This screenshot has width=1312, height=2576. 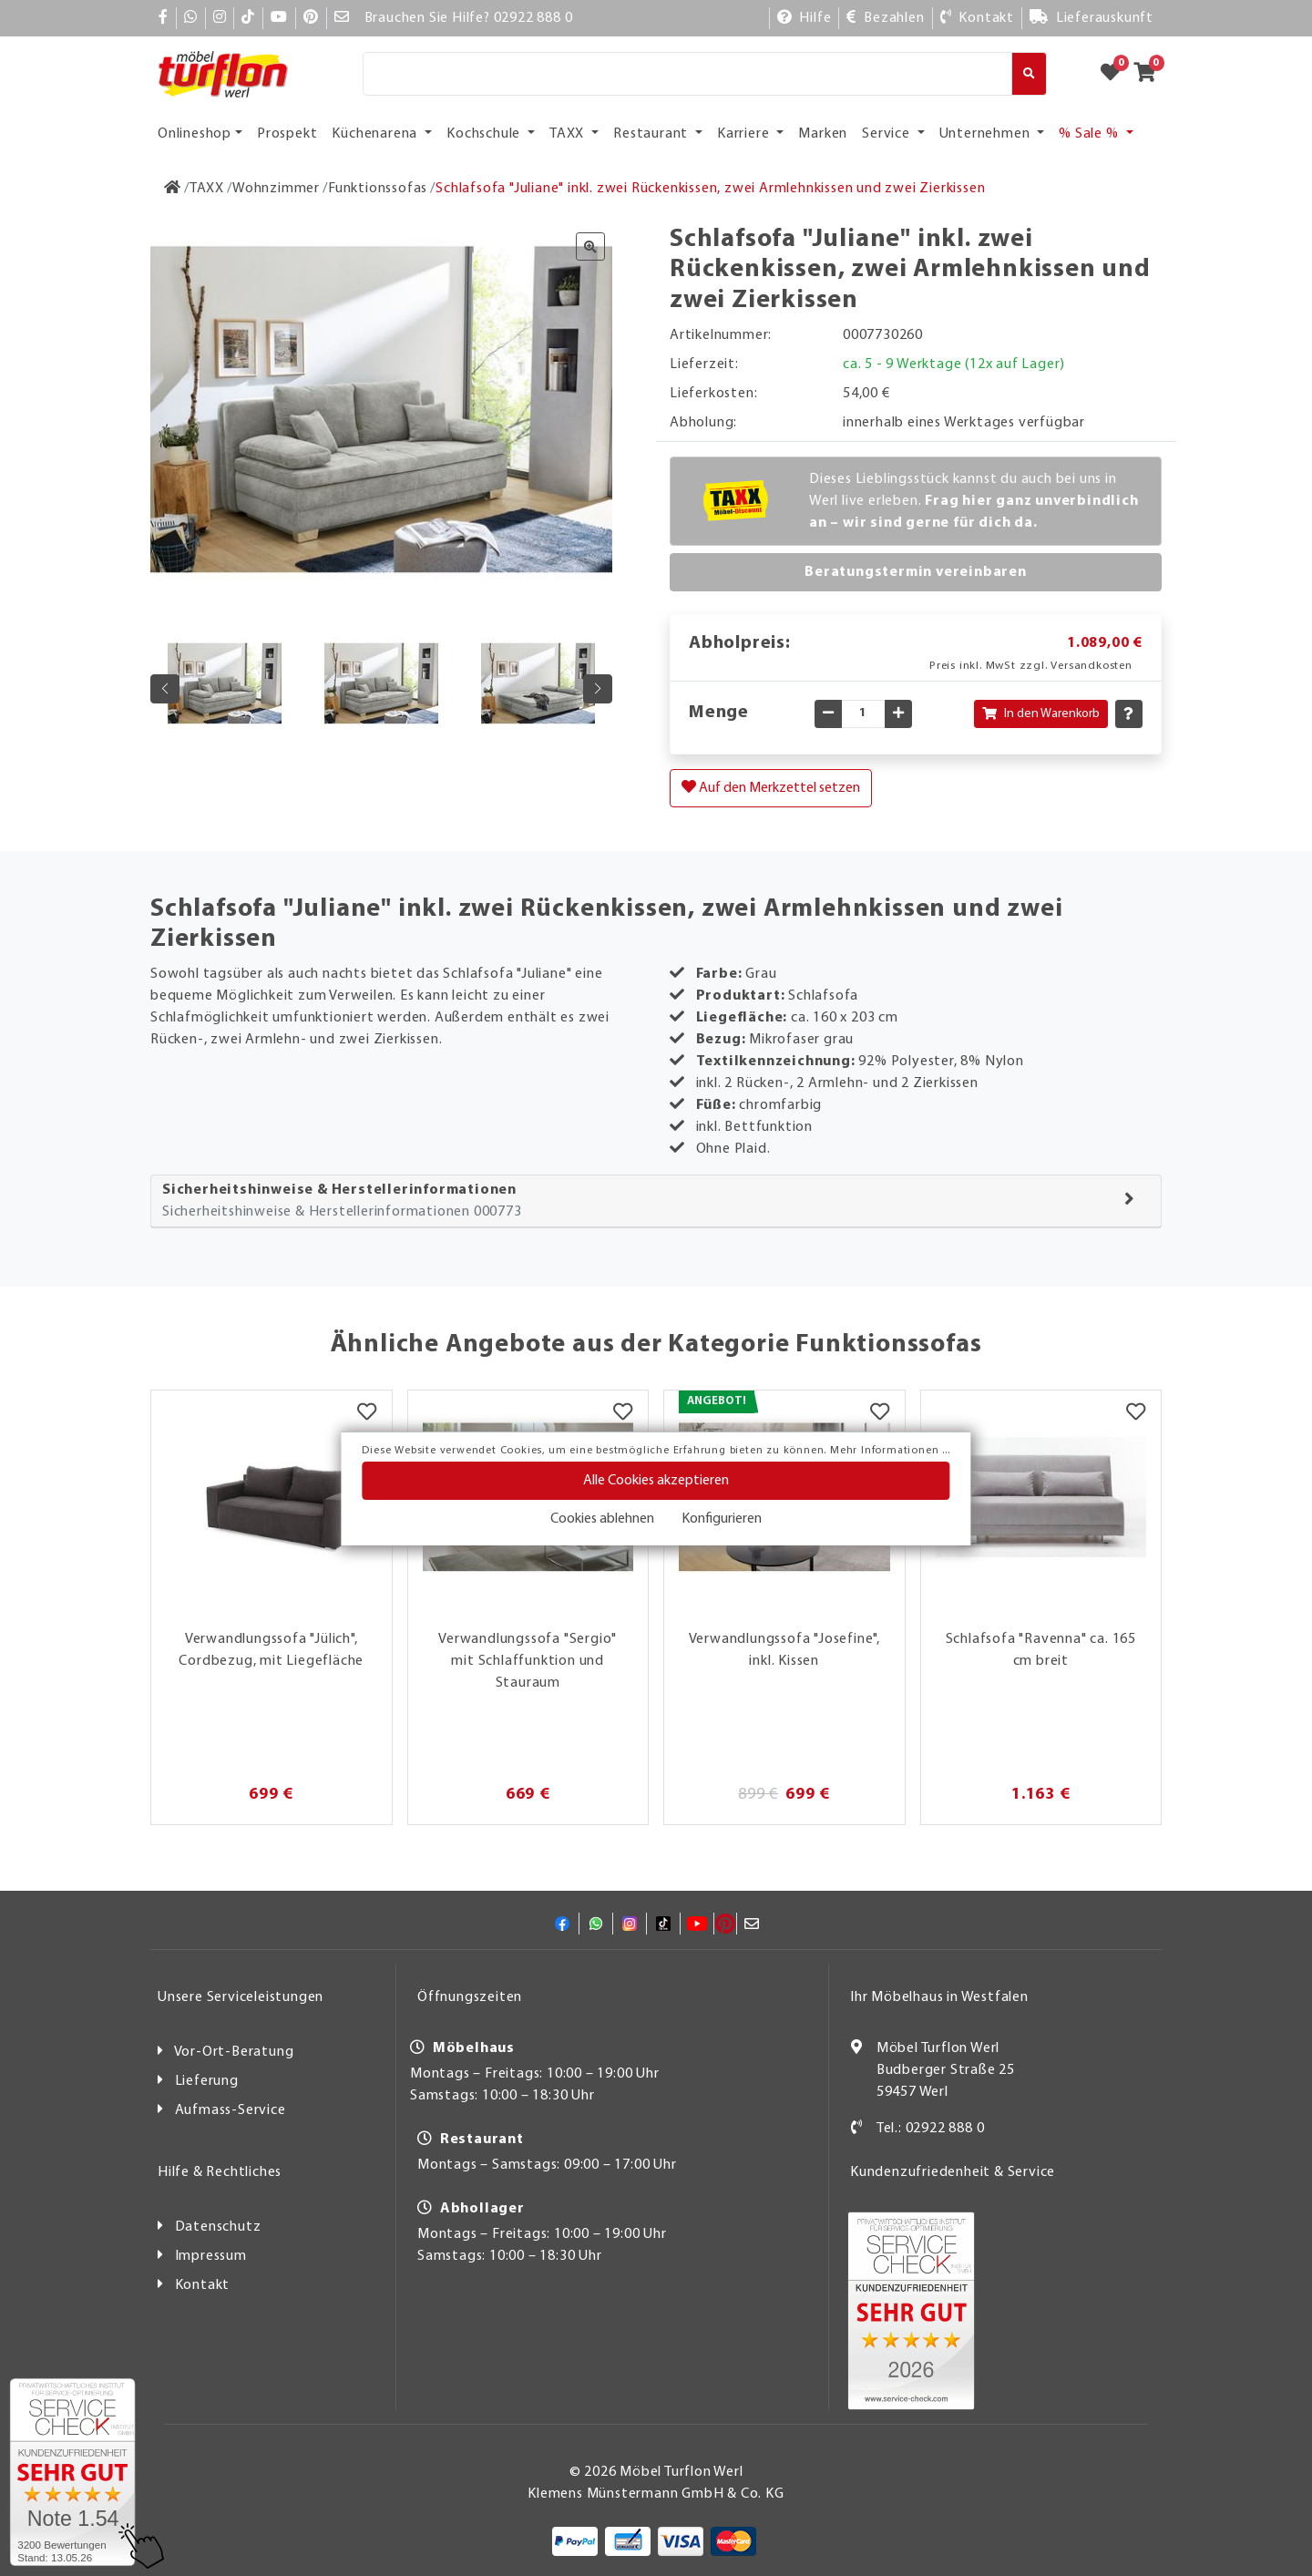 What do you see at coordinates (974, 501) in the screenshot?
I see `Dieses Lieblingsstück kannst du auch bei uns in Werl live erleben.` at bounding box center [974, 501].